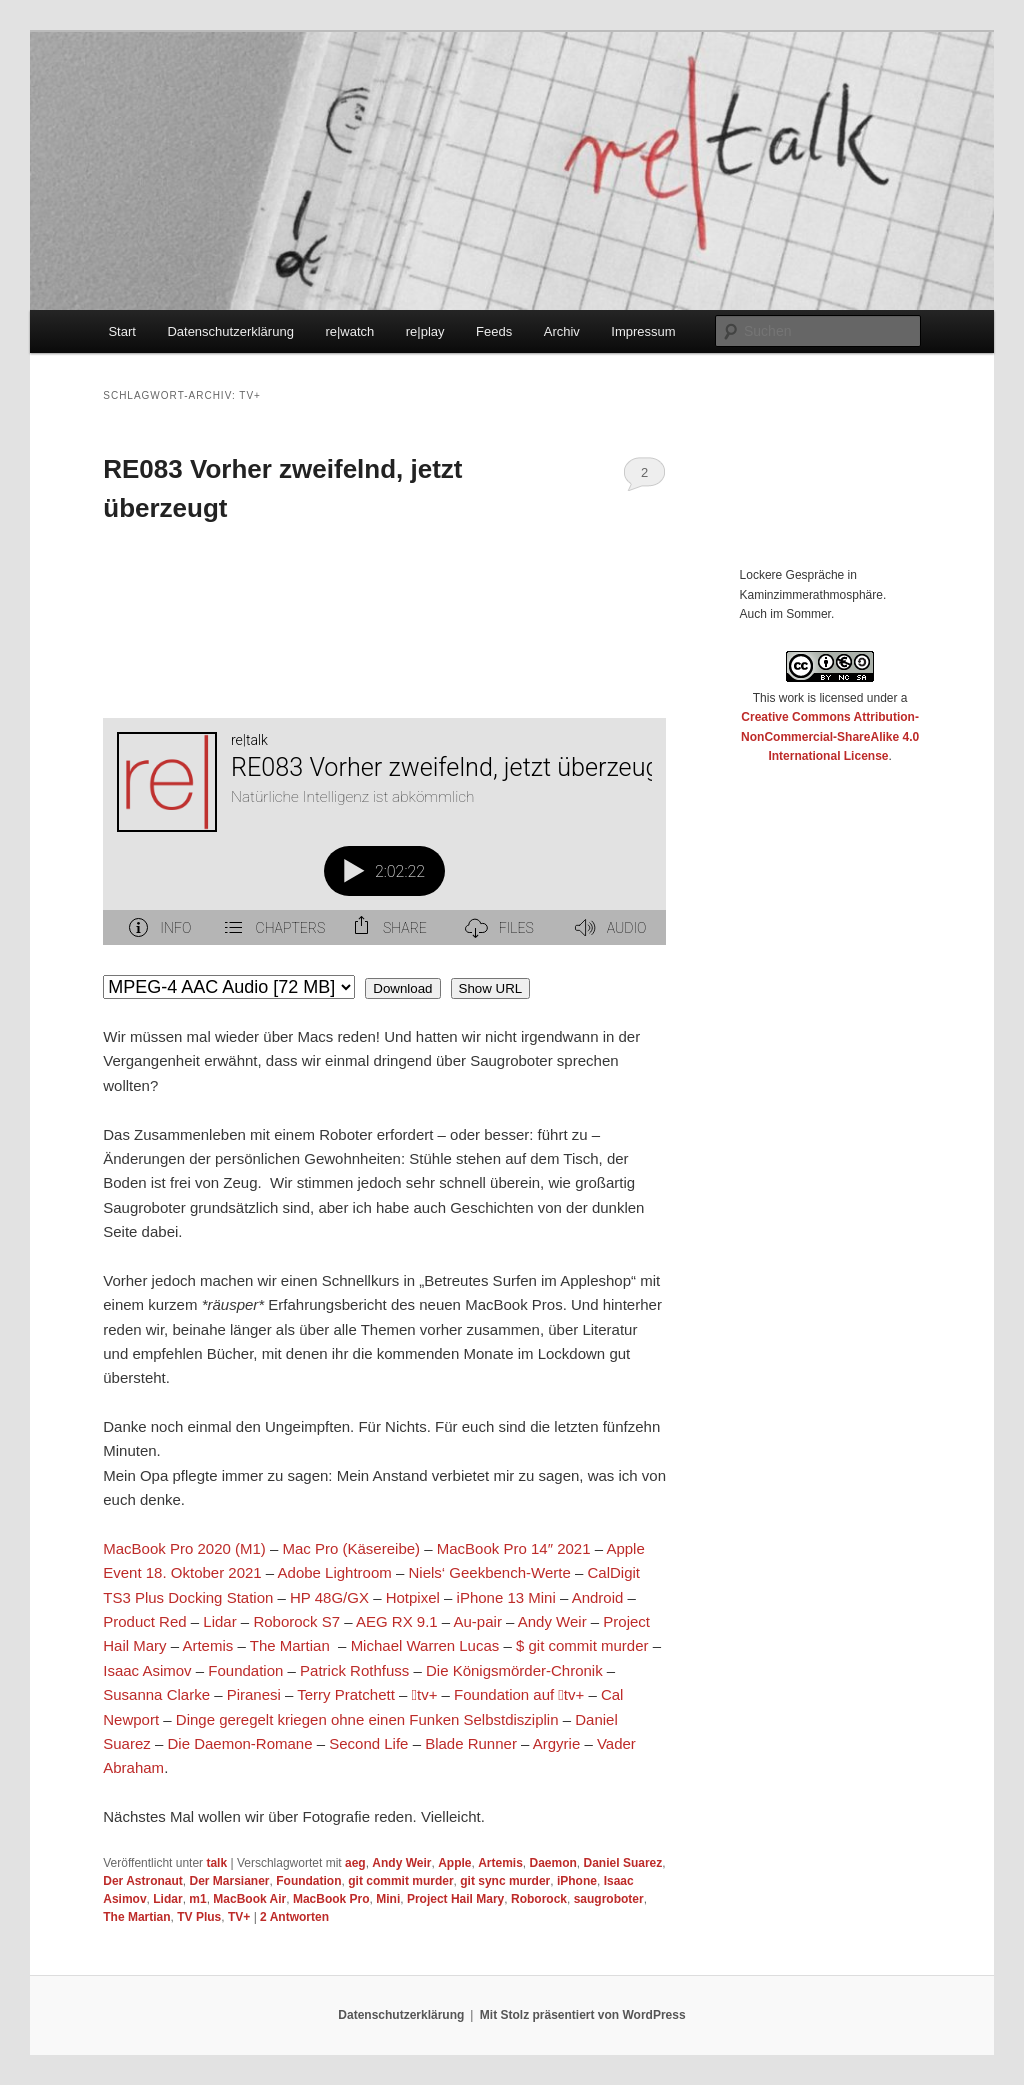  I want to click on talk, so click(216, 1863).